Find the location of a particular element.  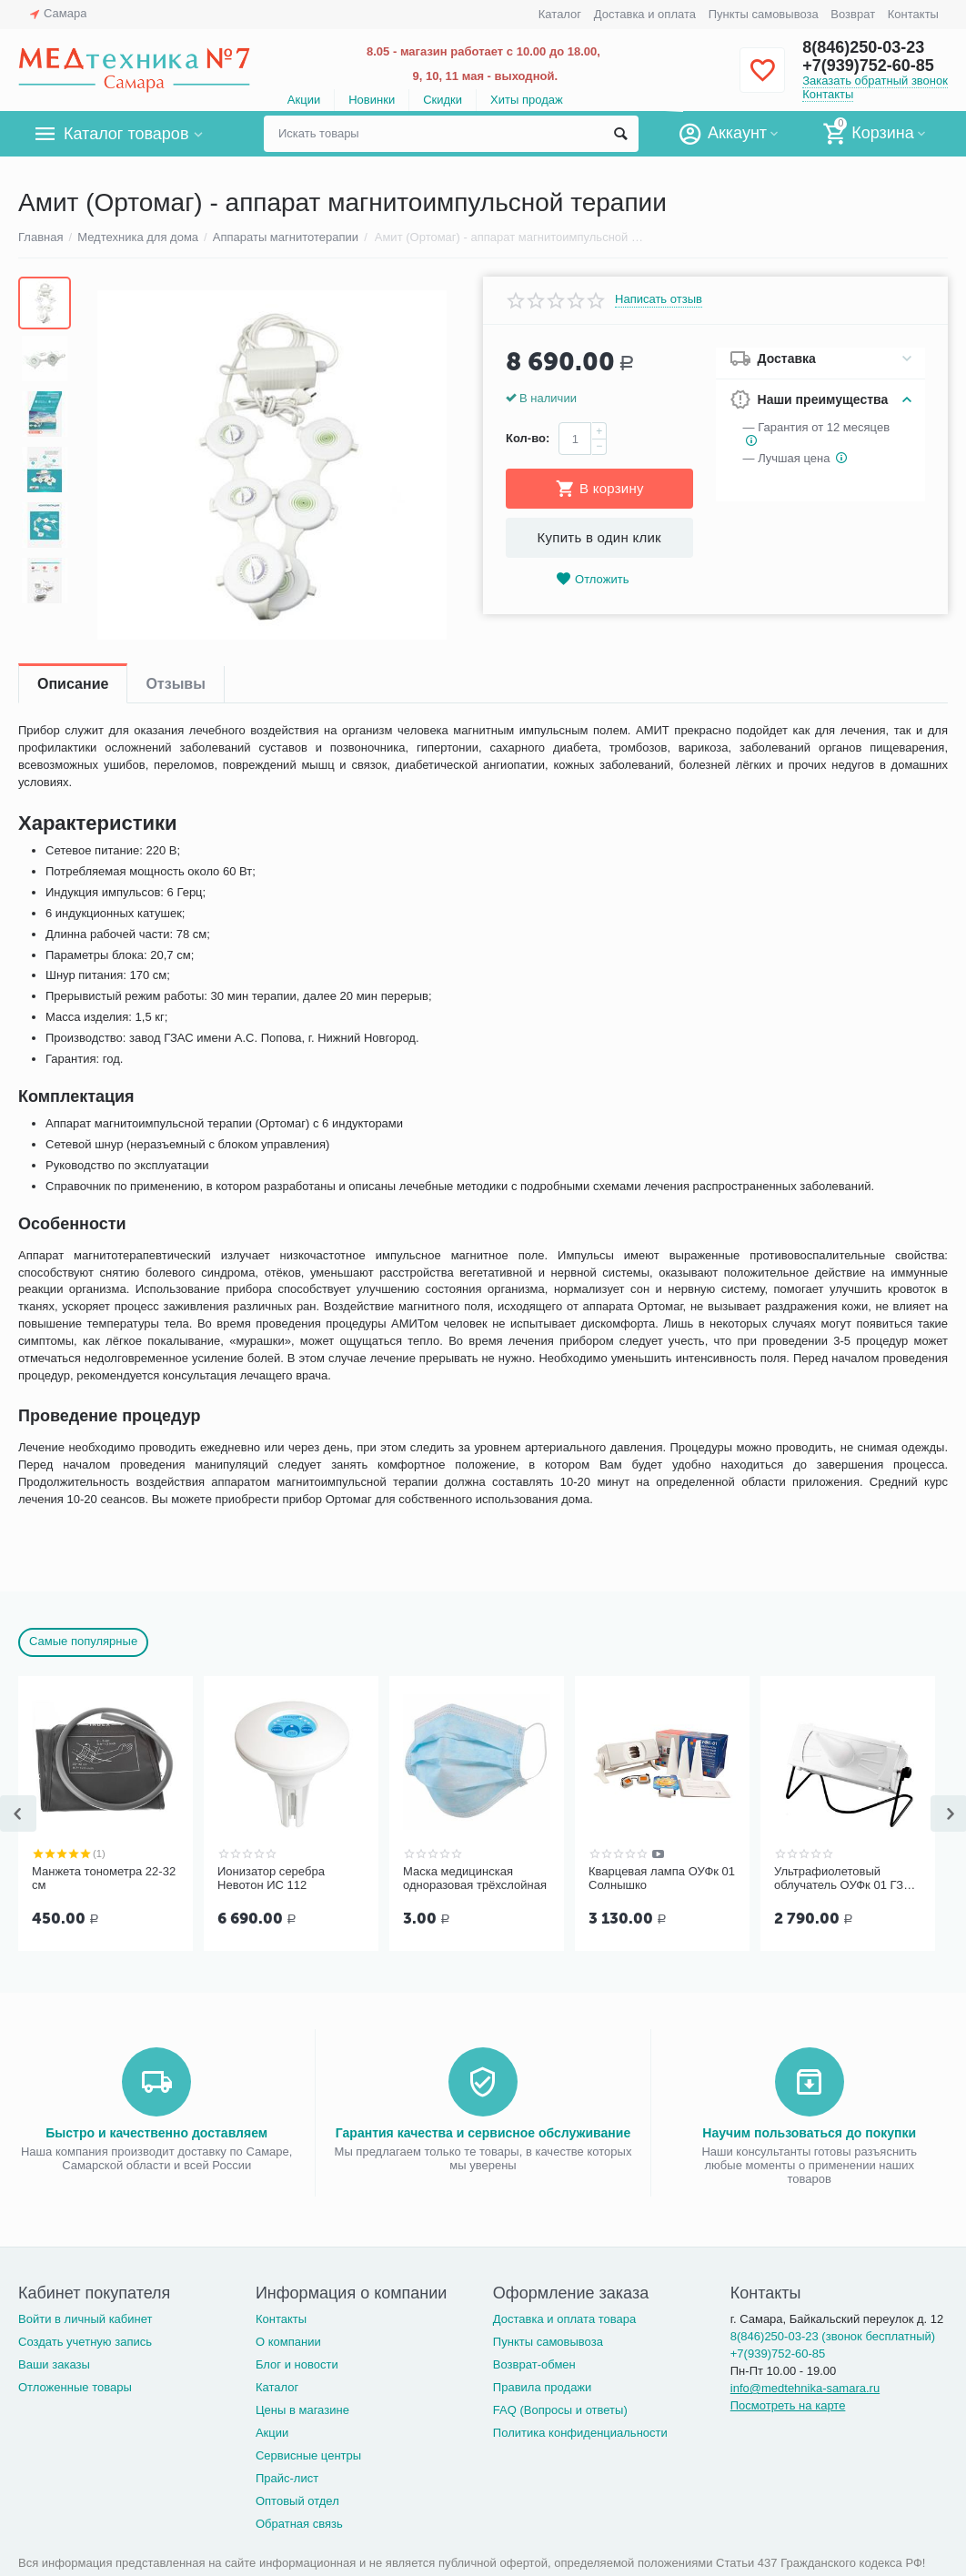

Политика конфиденциальности is located at coordinates (580, 2433).